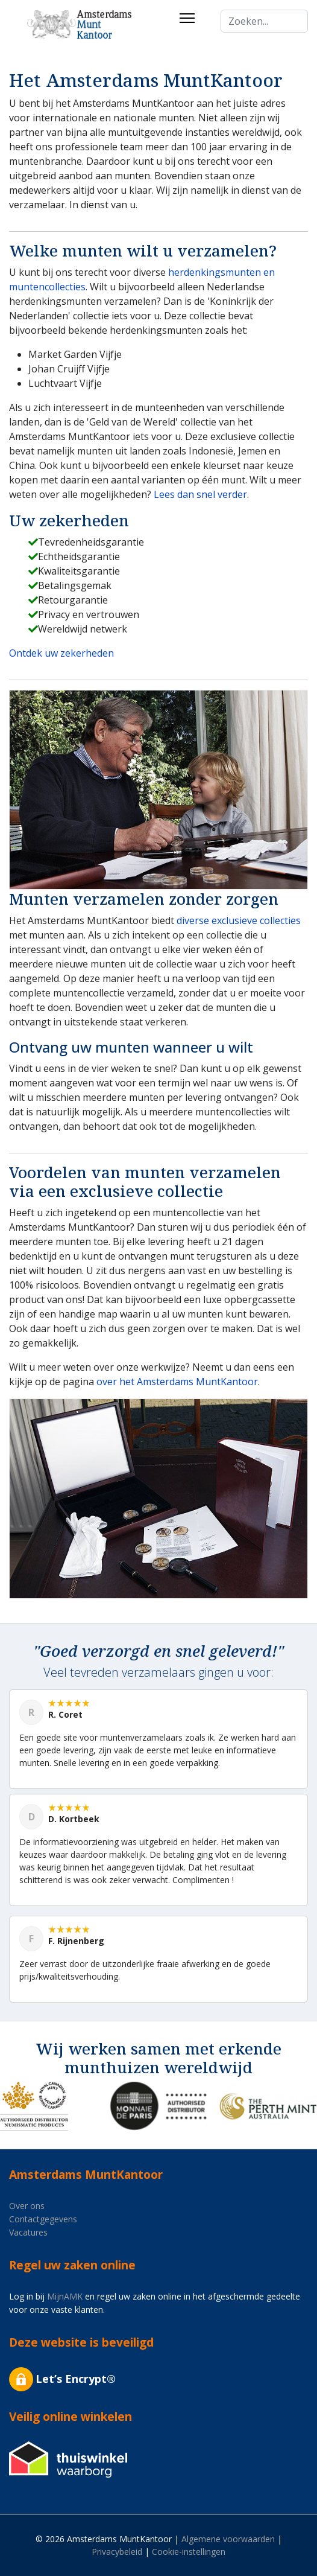 This screenshot has width=317, height=2576. What do you see at coordinates (43, 2219) in the screenshot?
I see `Contactgegevens` at bounding box center [43, 2219].